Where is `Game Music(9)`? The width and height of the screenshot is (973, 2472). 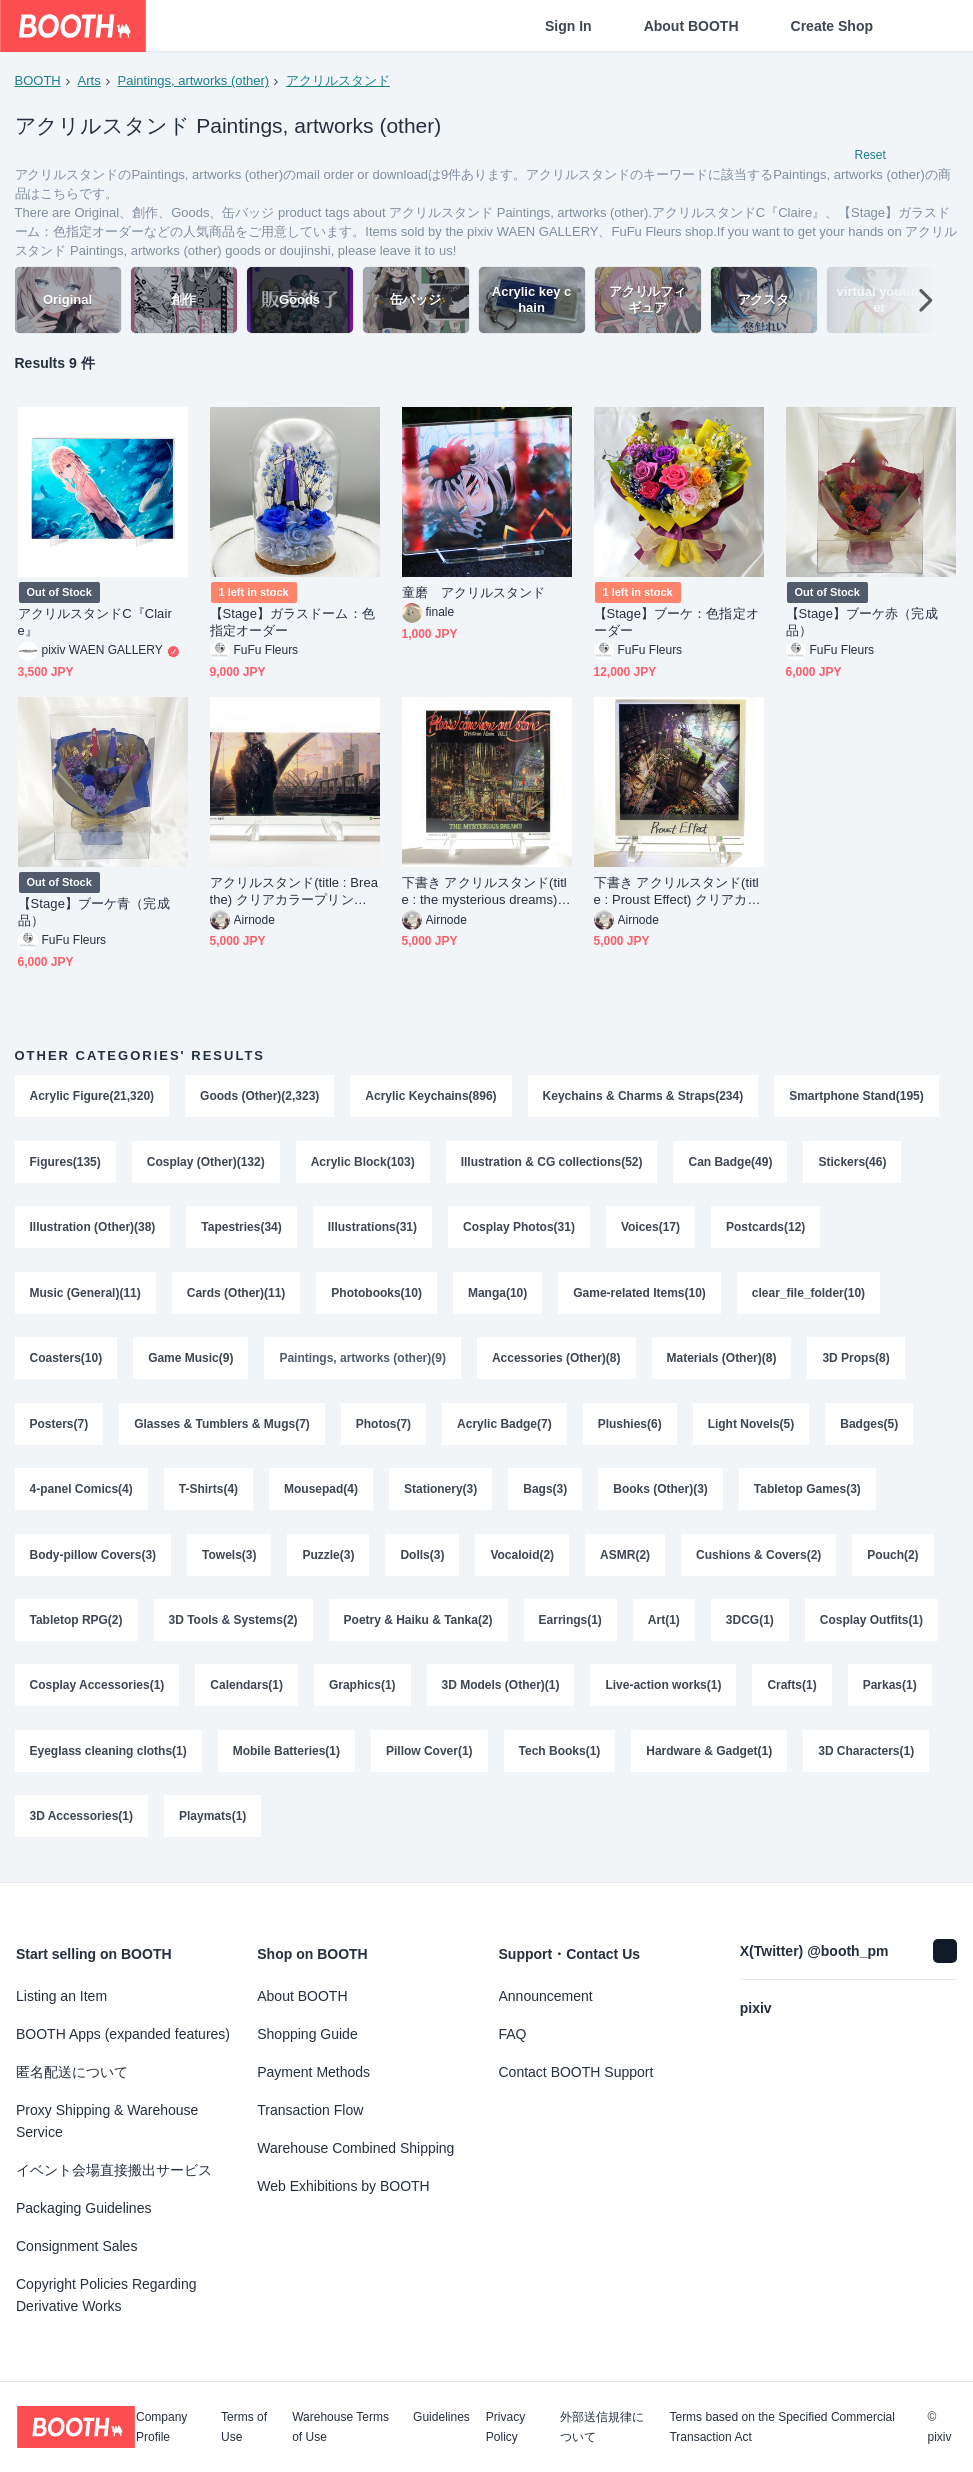
Game Music(9) is located at coordinates (190, 1362).